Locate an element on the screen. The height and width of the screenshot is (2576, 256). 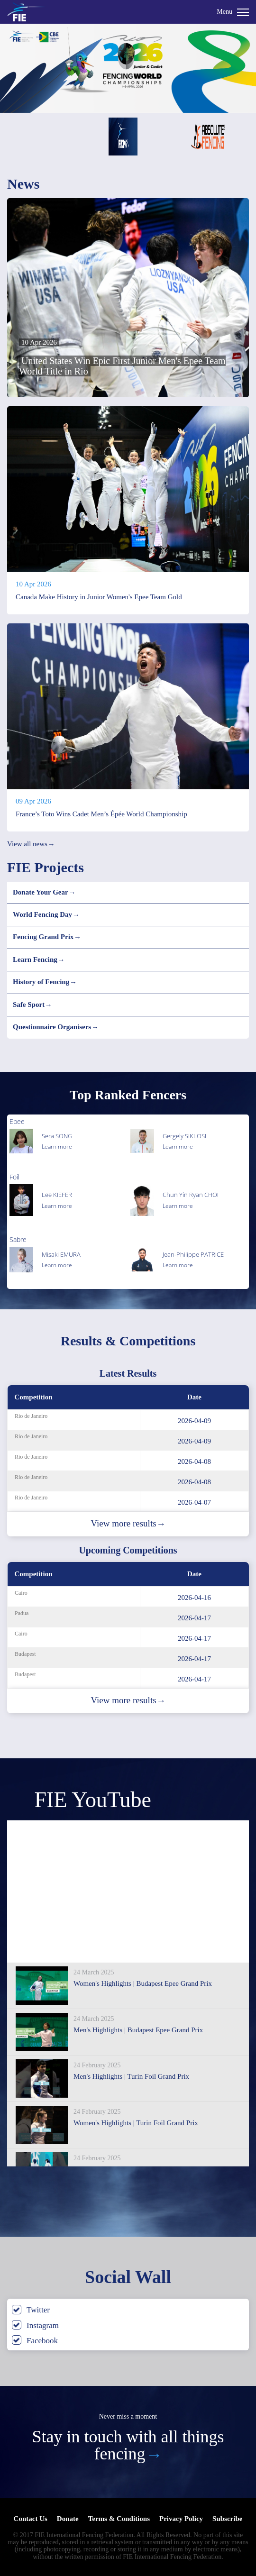
2026-04-17 is located at coordinates (194, 1618).